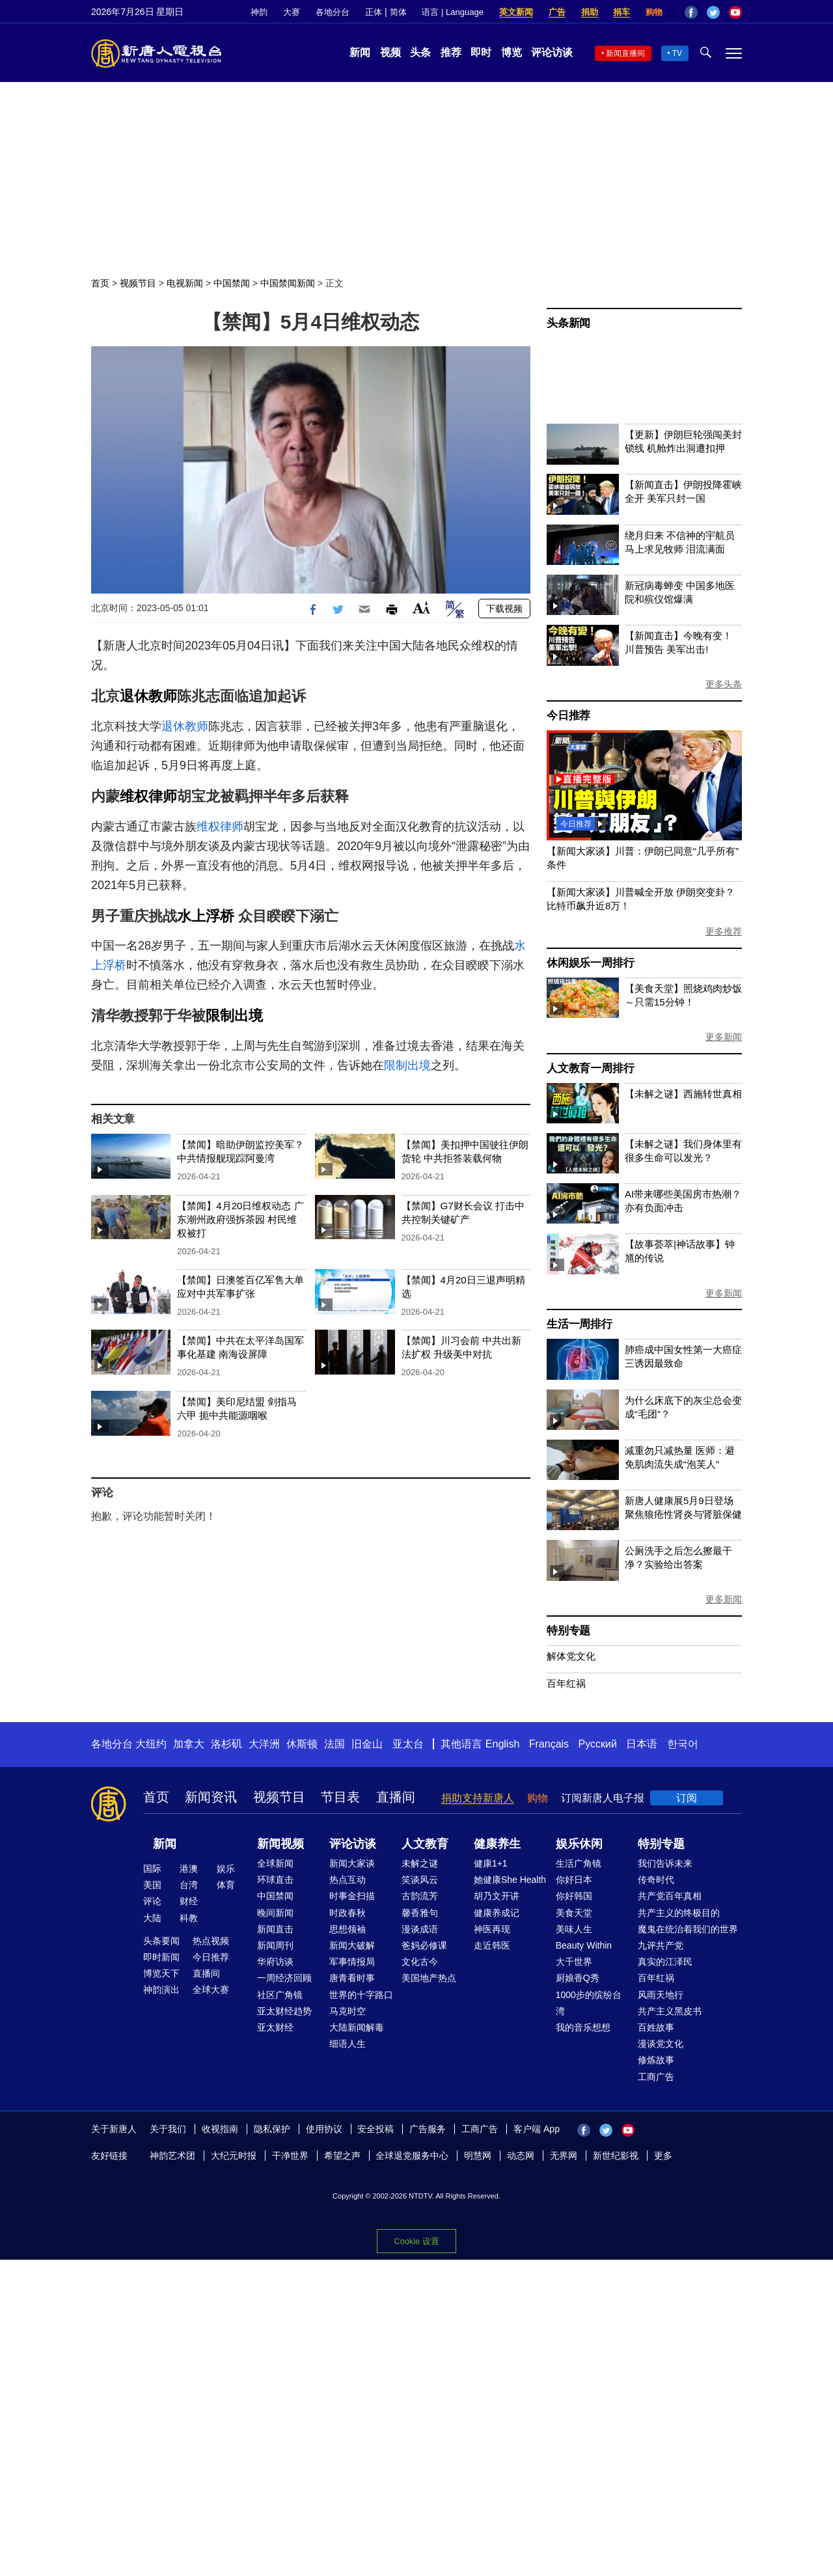  I want to click on 中国禁闻, so click(231, 283).